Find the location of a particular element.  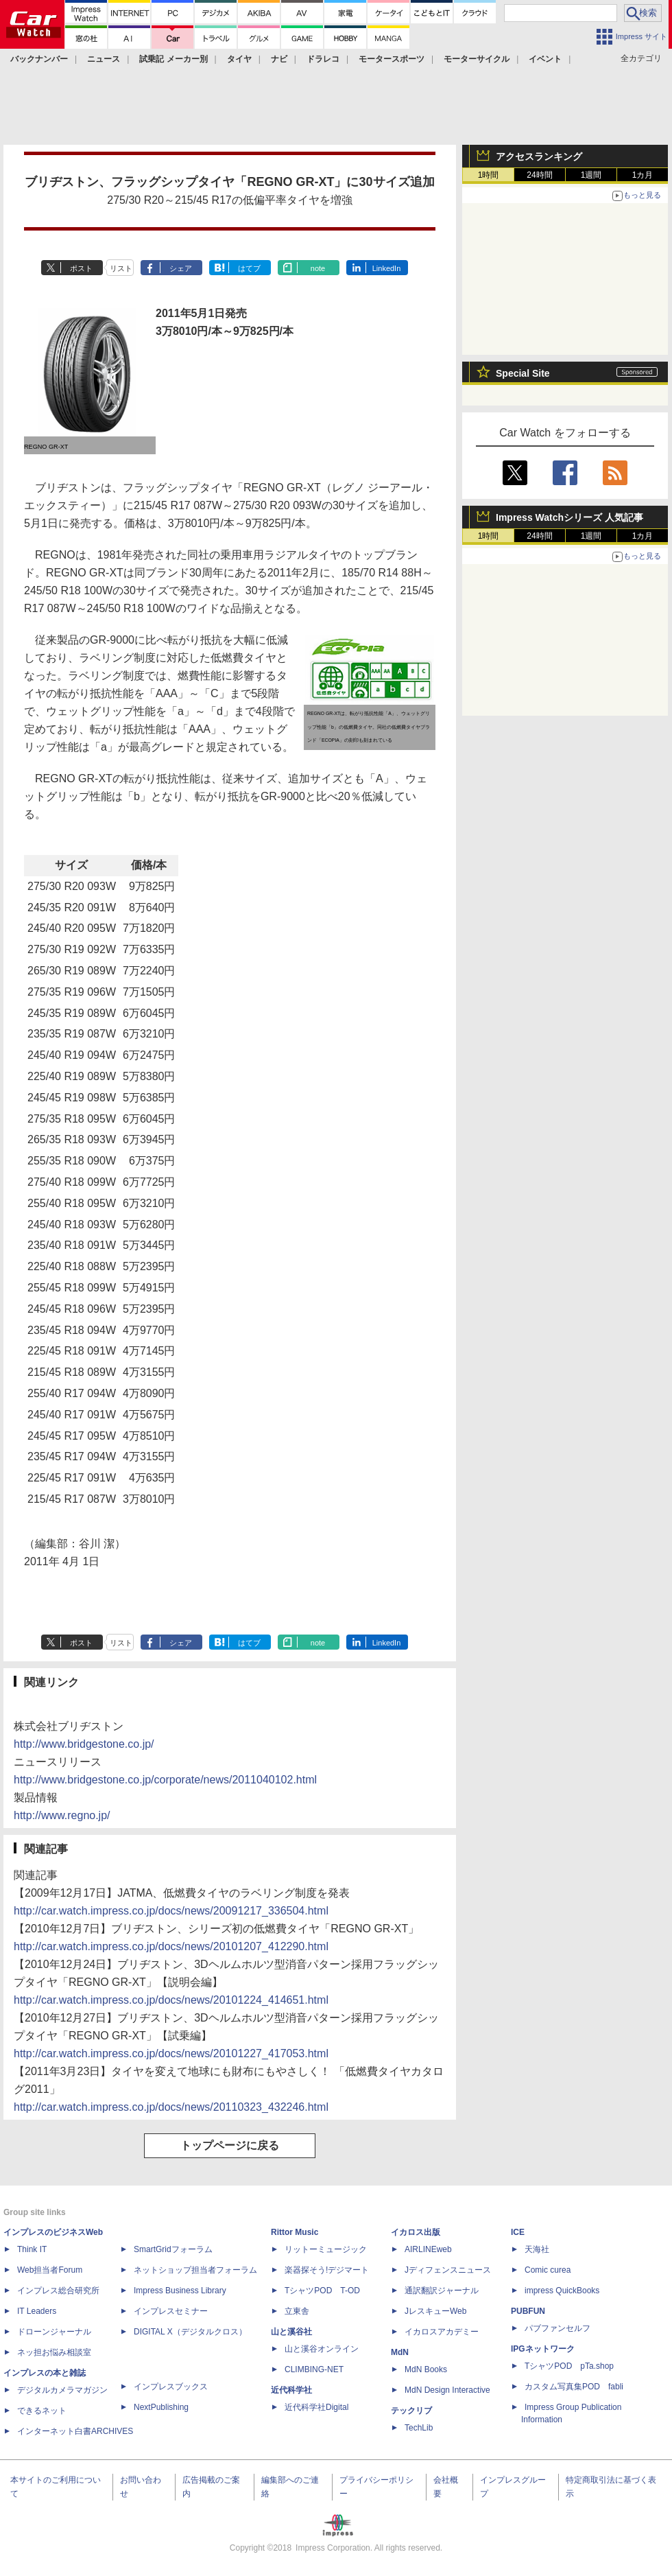

インターネット白書ARCHIVES is located at coordinates (75, 2431).